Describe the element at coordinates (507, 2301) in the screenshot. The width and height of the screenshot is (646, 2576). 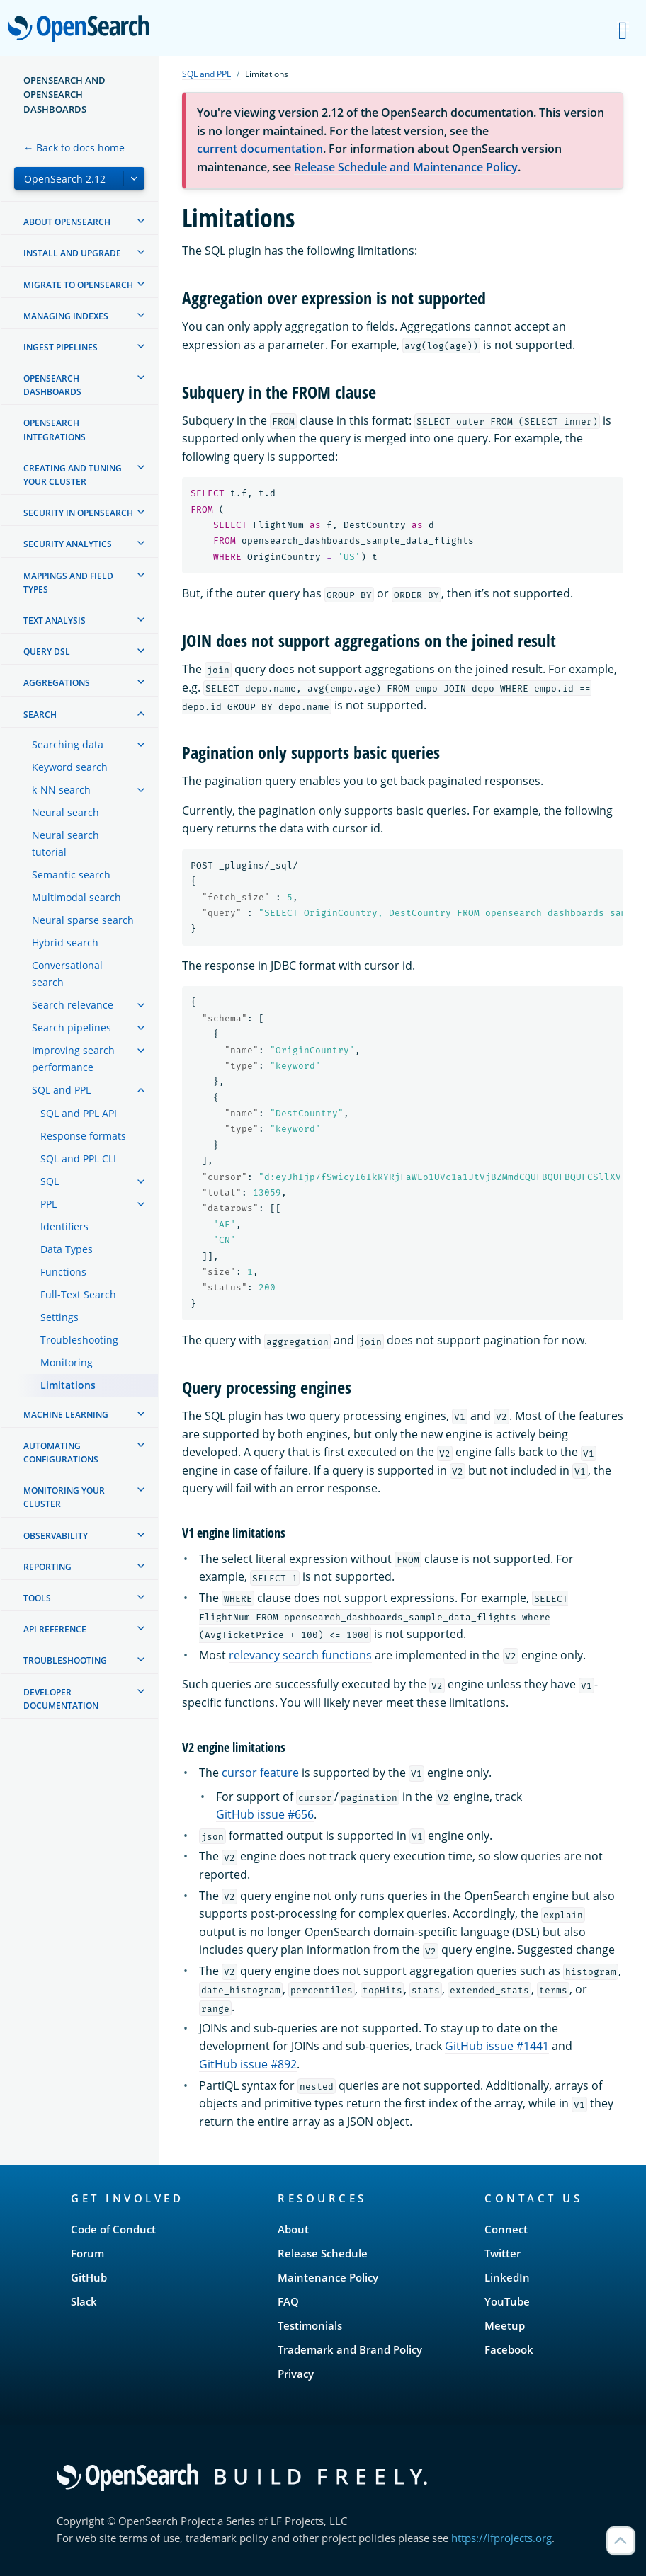
I see `YouTube` at that location.